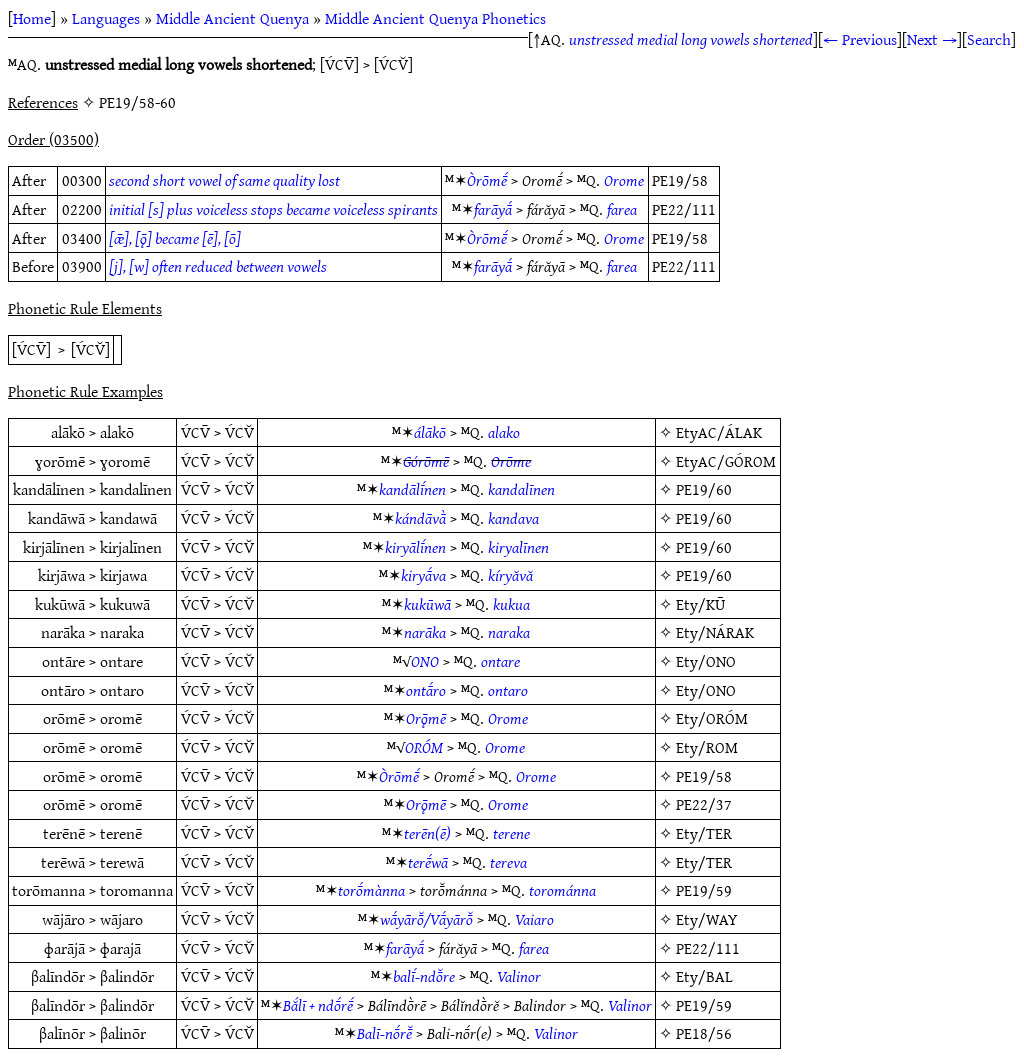  What do you see at coordinates (715, 632) in the screenshot?
I see `Ety/NÁRAK` at bounding box center [715, 632].